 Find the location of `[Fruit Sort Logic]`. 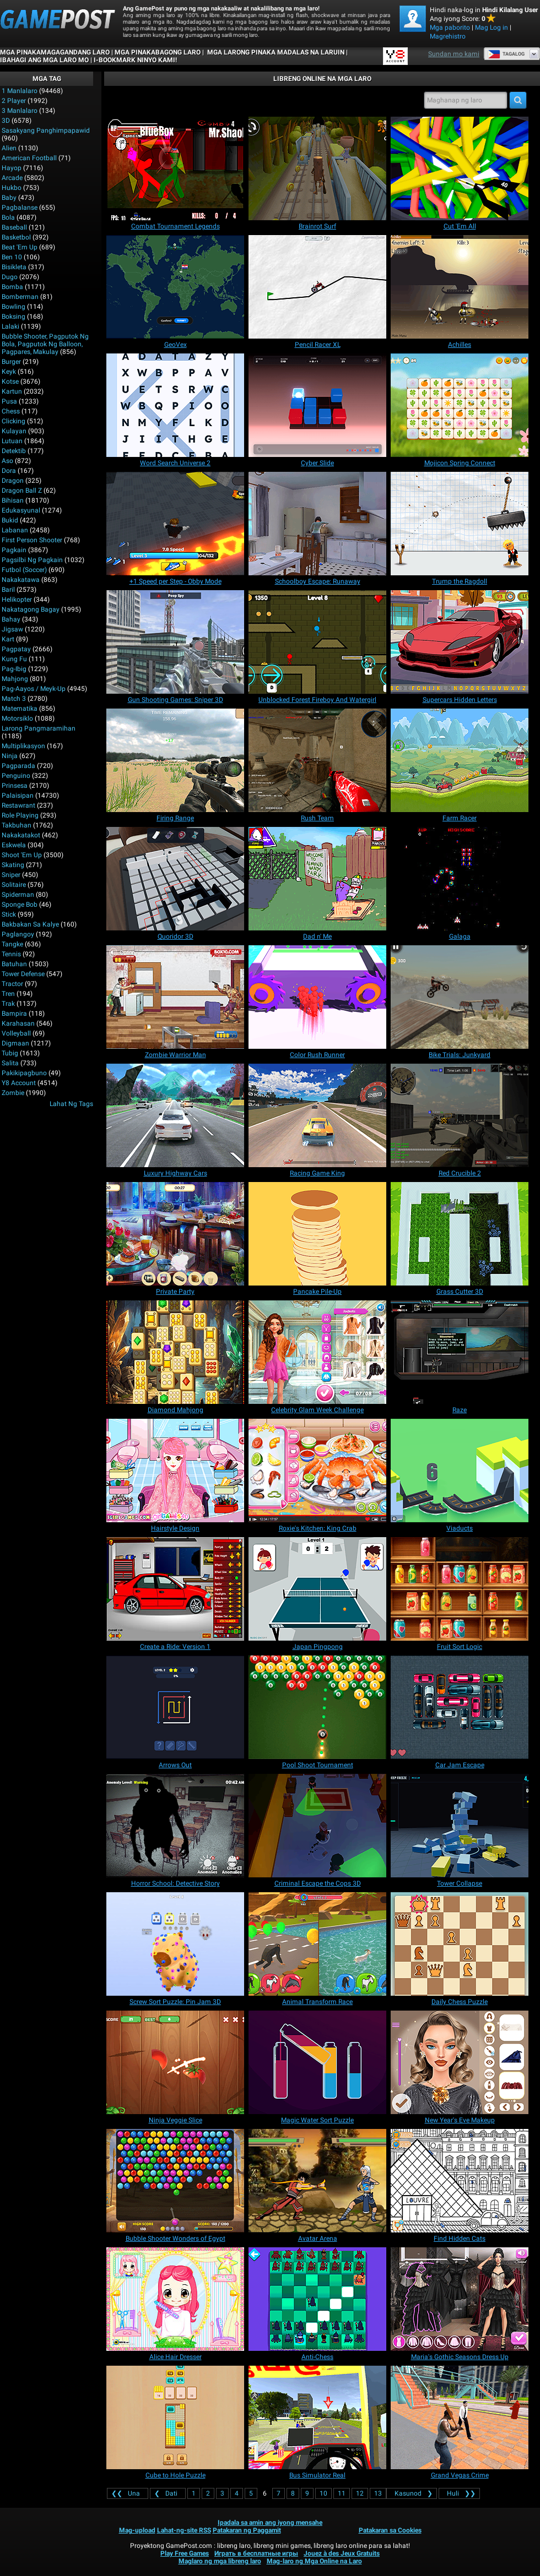

[Fruit Sort Logic] is located at coordinates (459, 1589).